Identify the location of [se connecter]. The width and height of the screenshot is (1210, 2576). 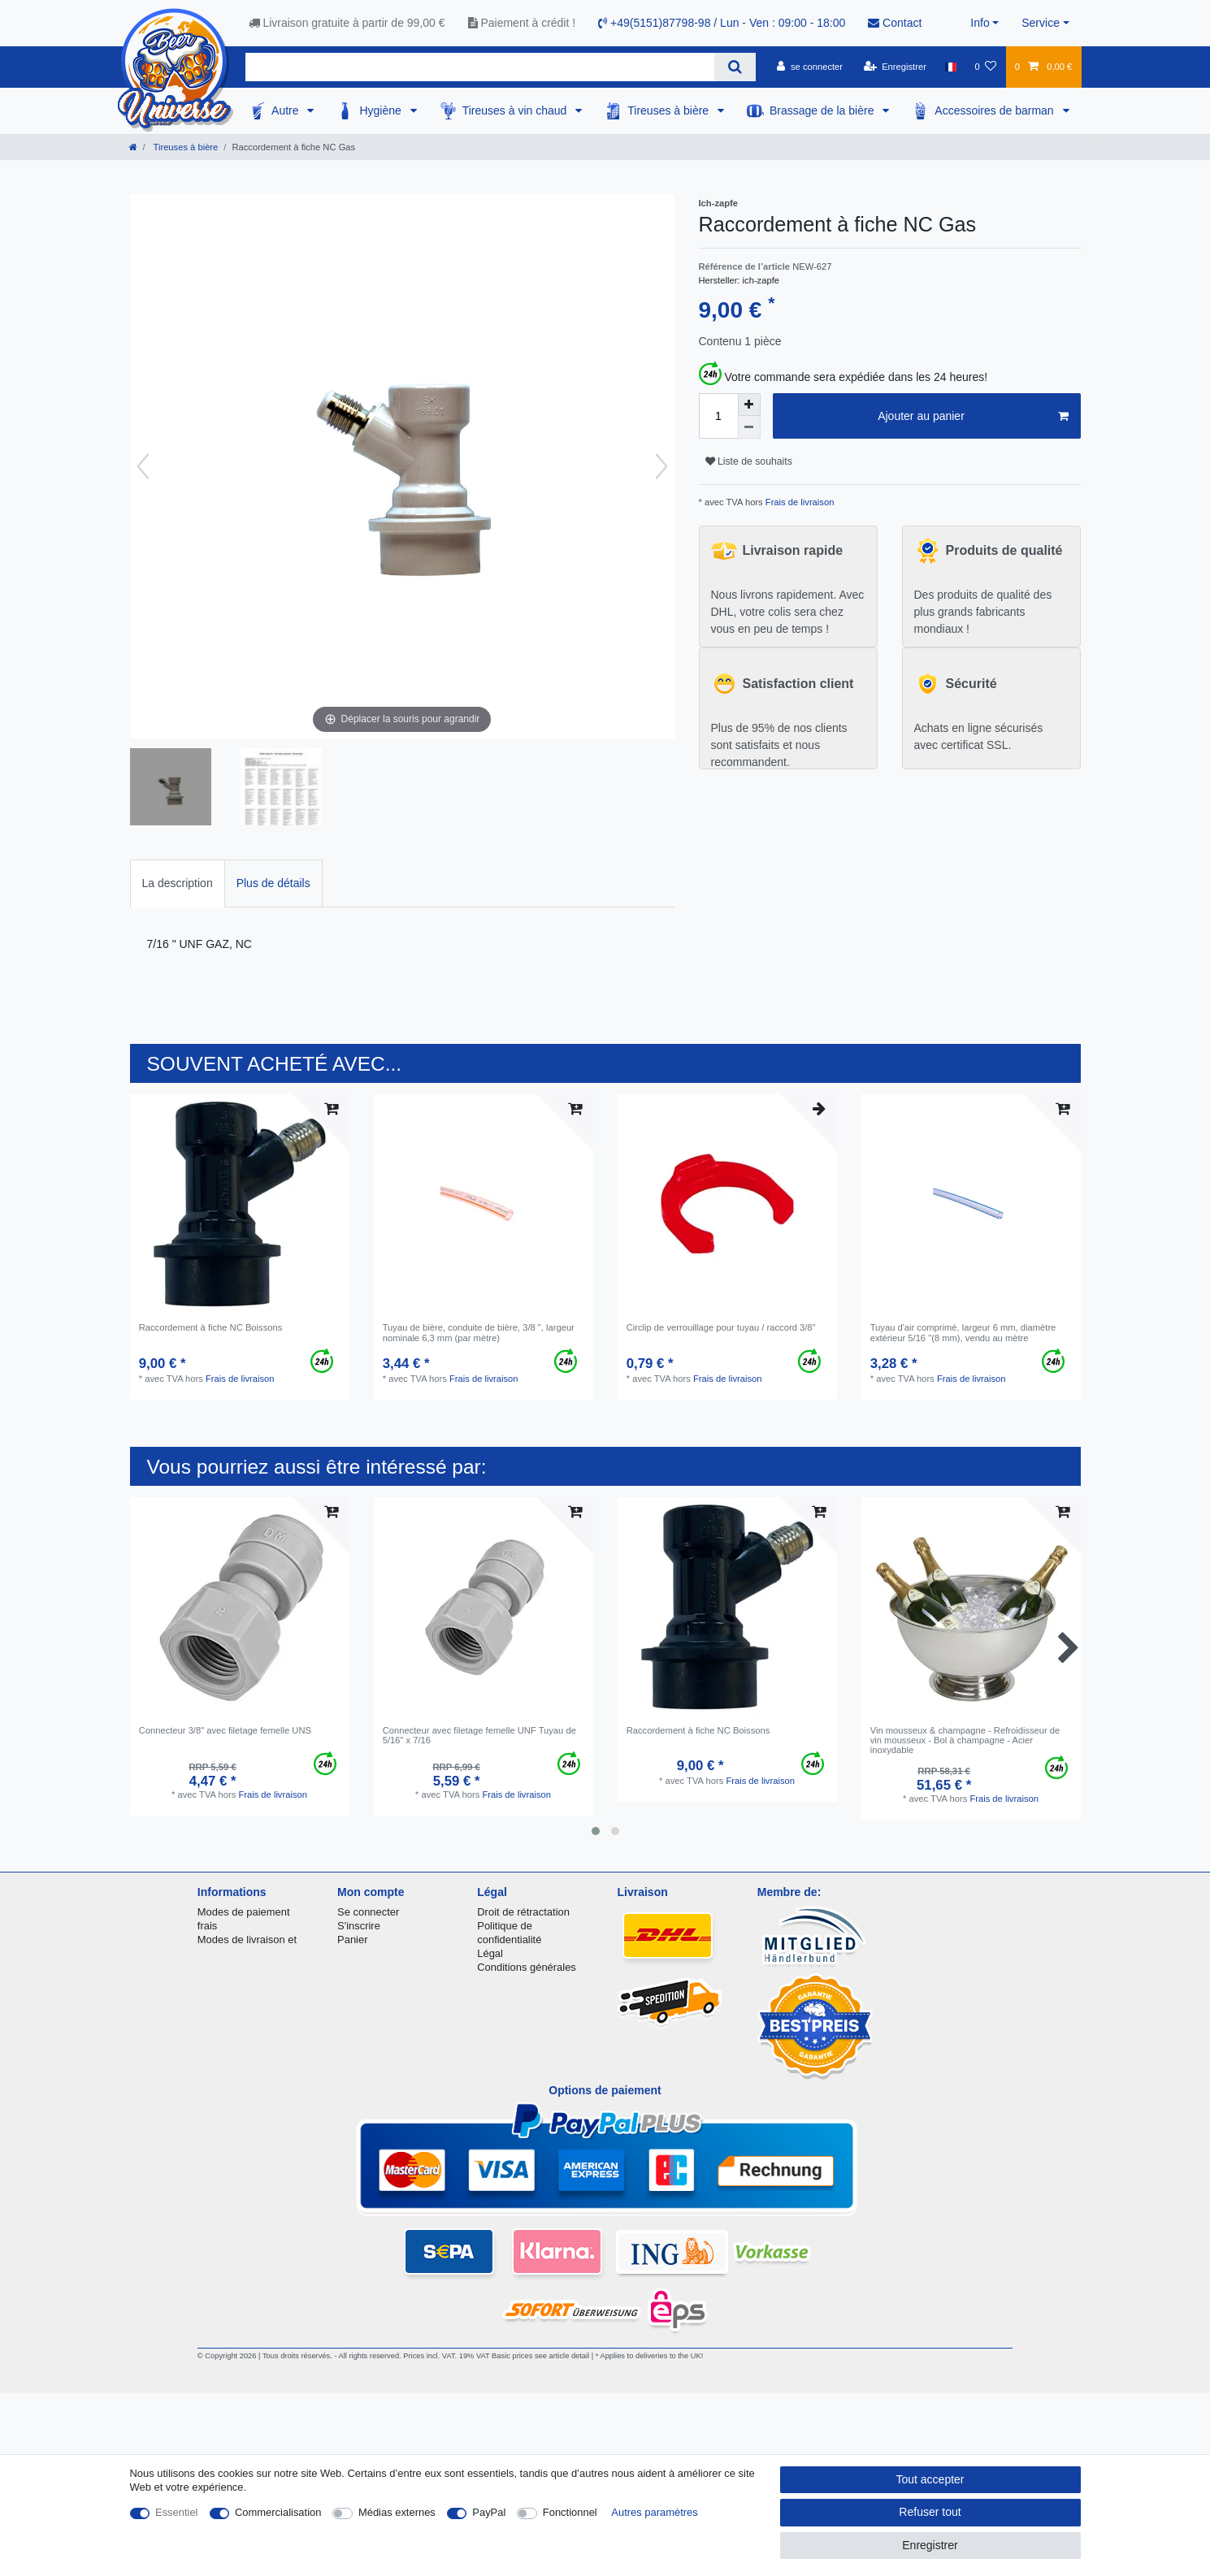
(810, 66).